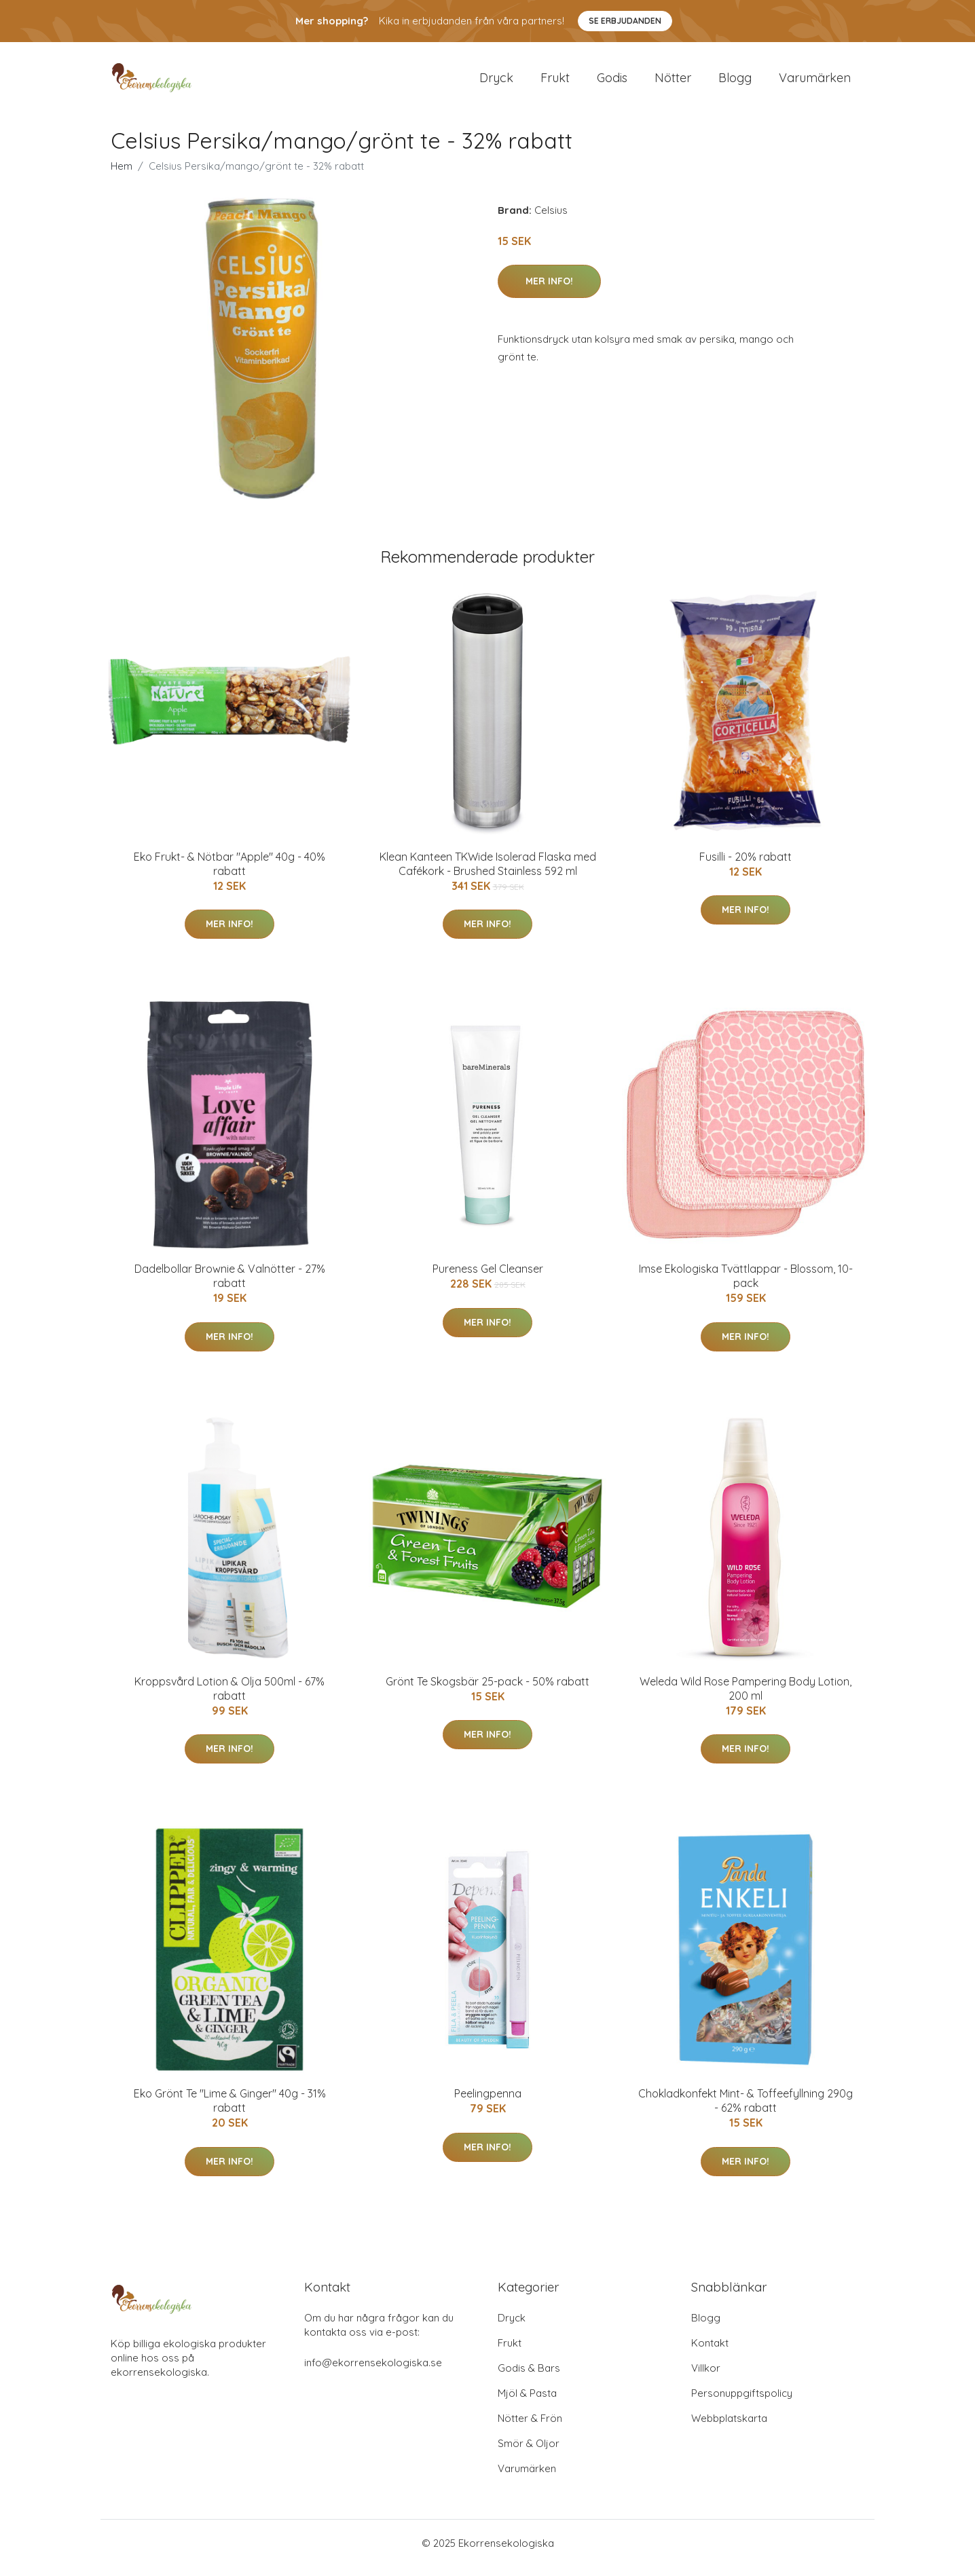 The width and height of the screenshot is (975, 2576). I want to click on Dryck, so click(496, 82).